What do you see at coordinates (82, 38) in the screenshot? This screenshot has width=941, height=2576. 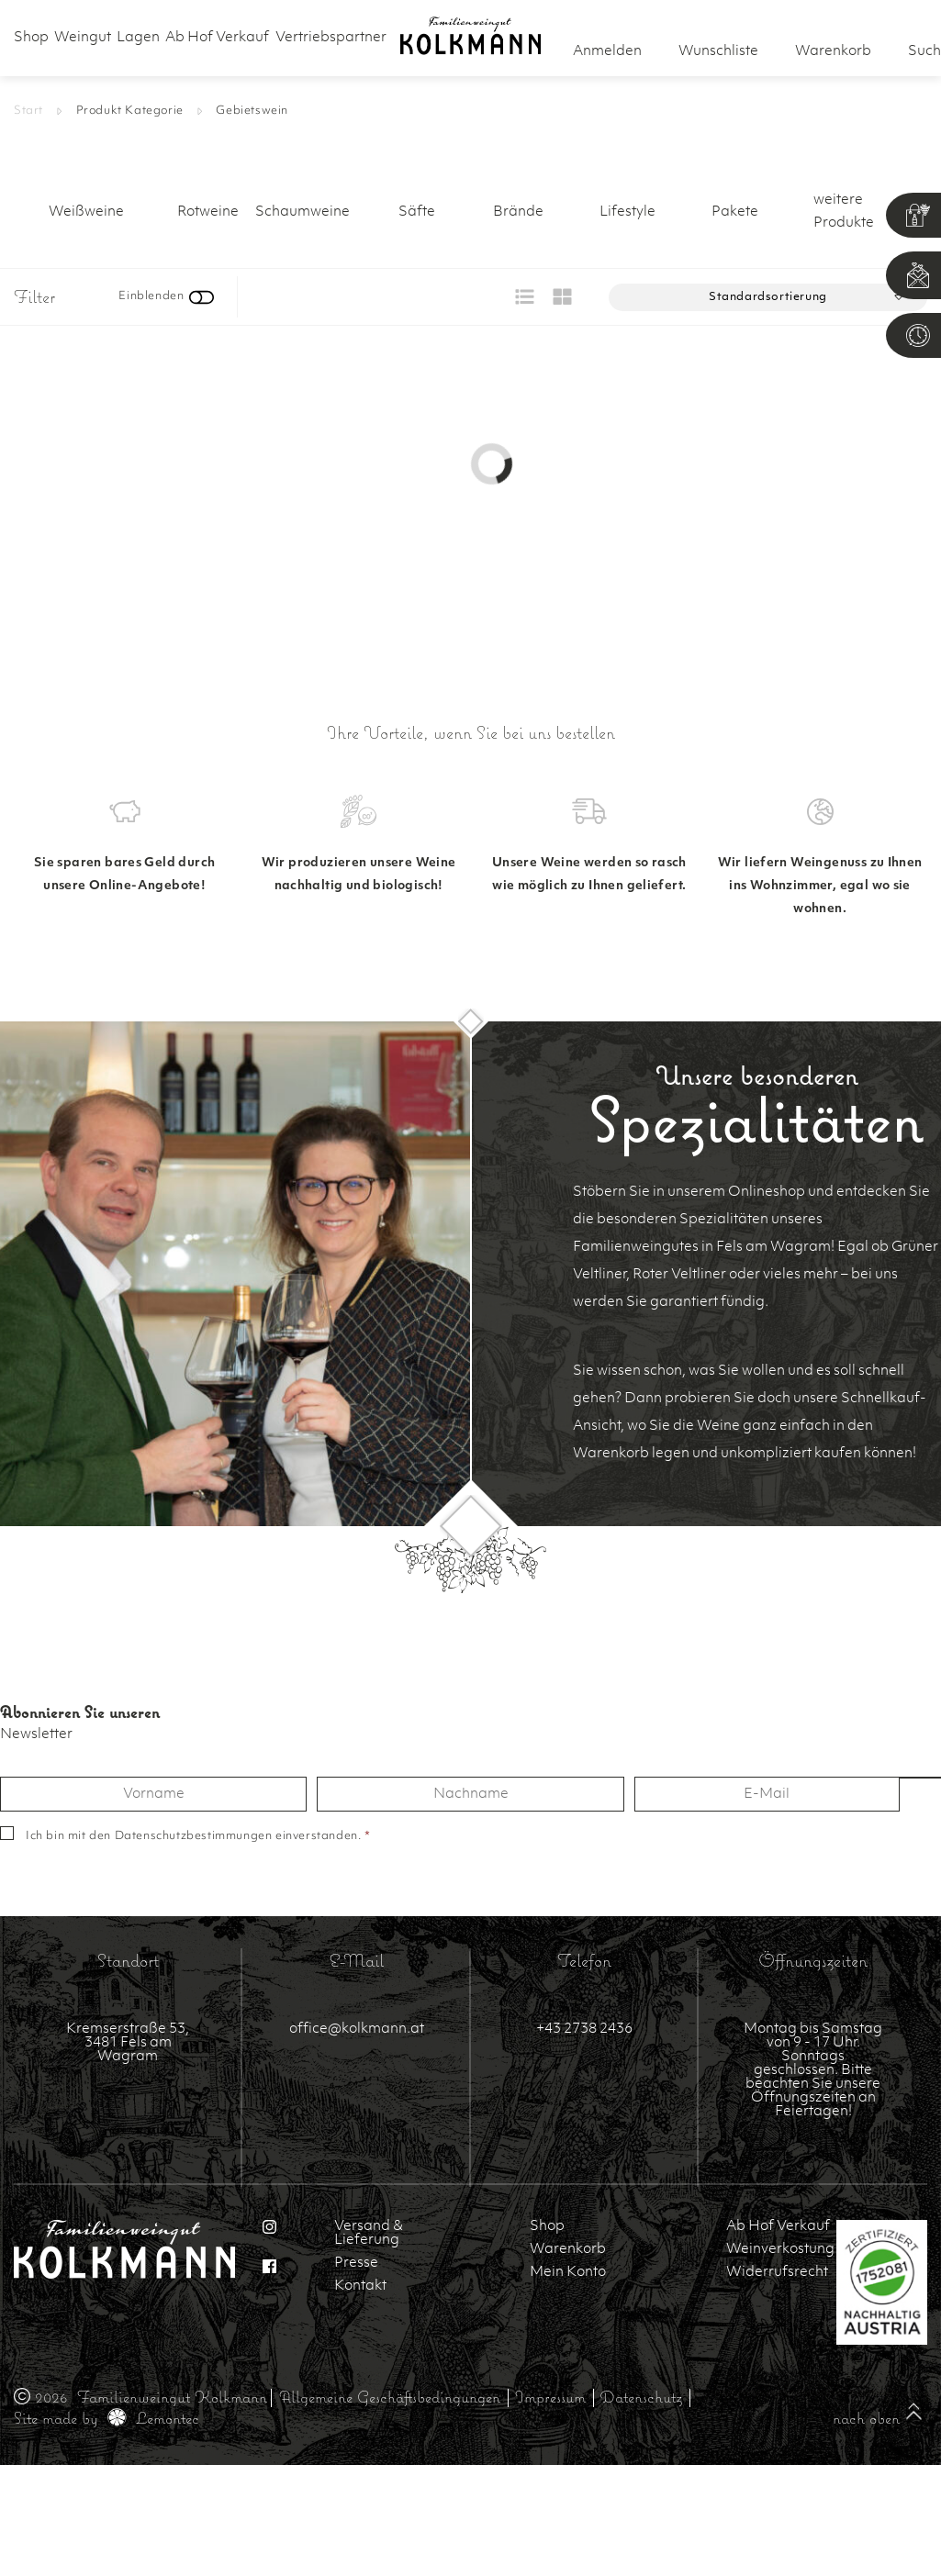 I see `Weingut` at bounding box center [82, 38].